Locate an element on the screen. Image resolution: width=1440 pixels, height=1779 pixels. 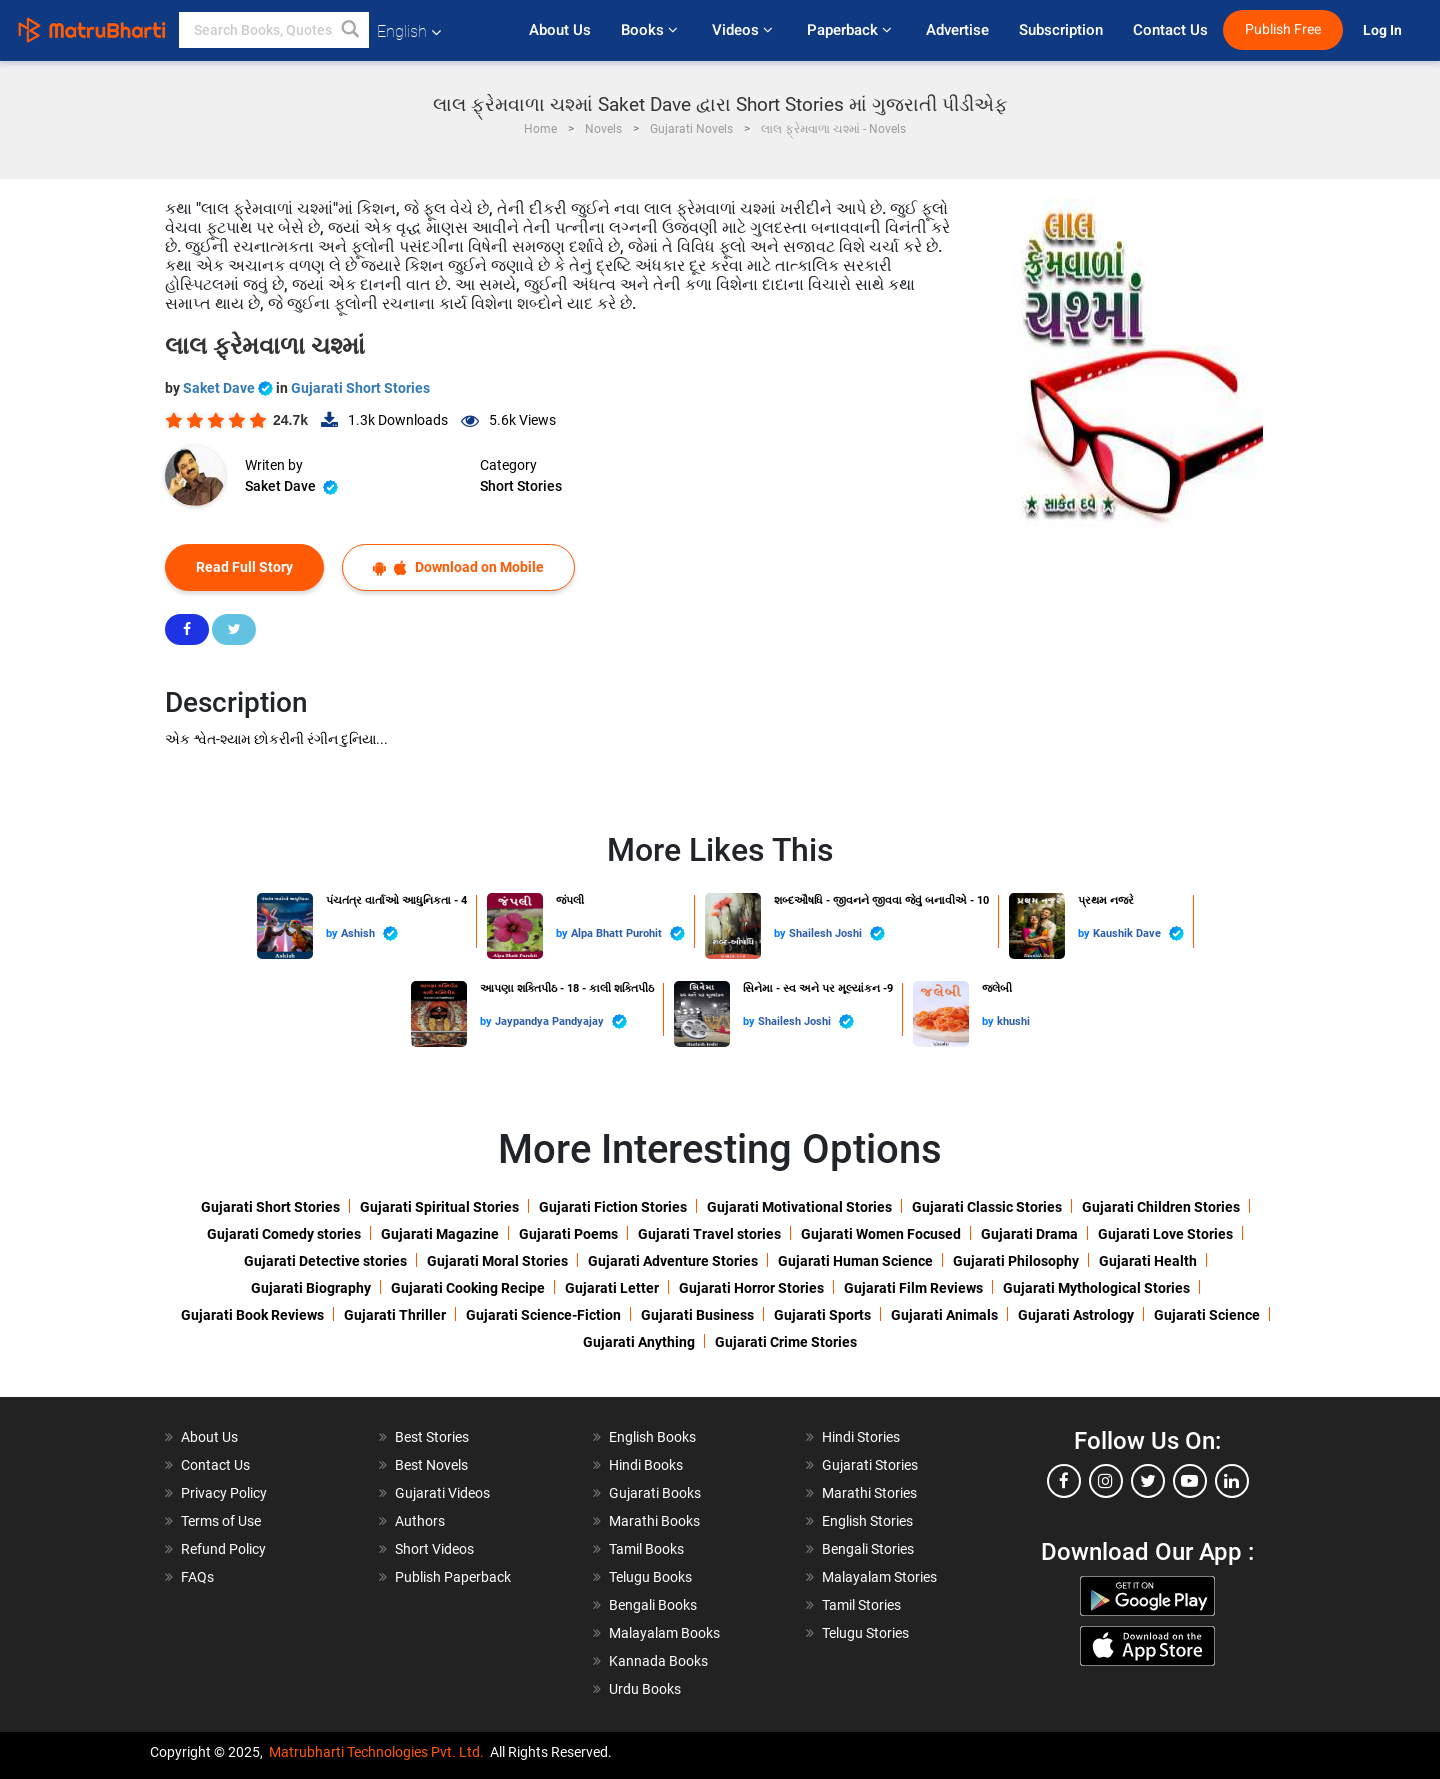
Gujarati Women Focused is located at coordinates (881, 1234).